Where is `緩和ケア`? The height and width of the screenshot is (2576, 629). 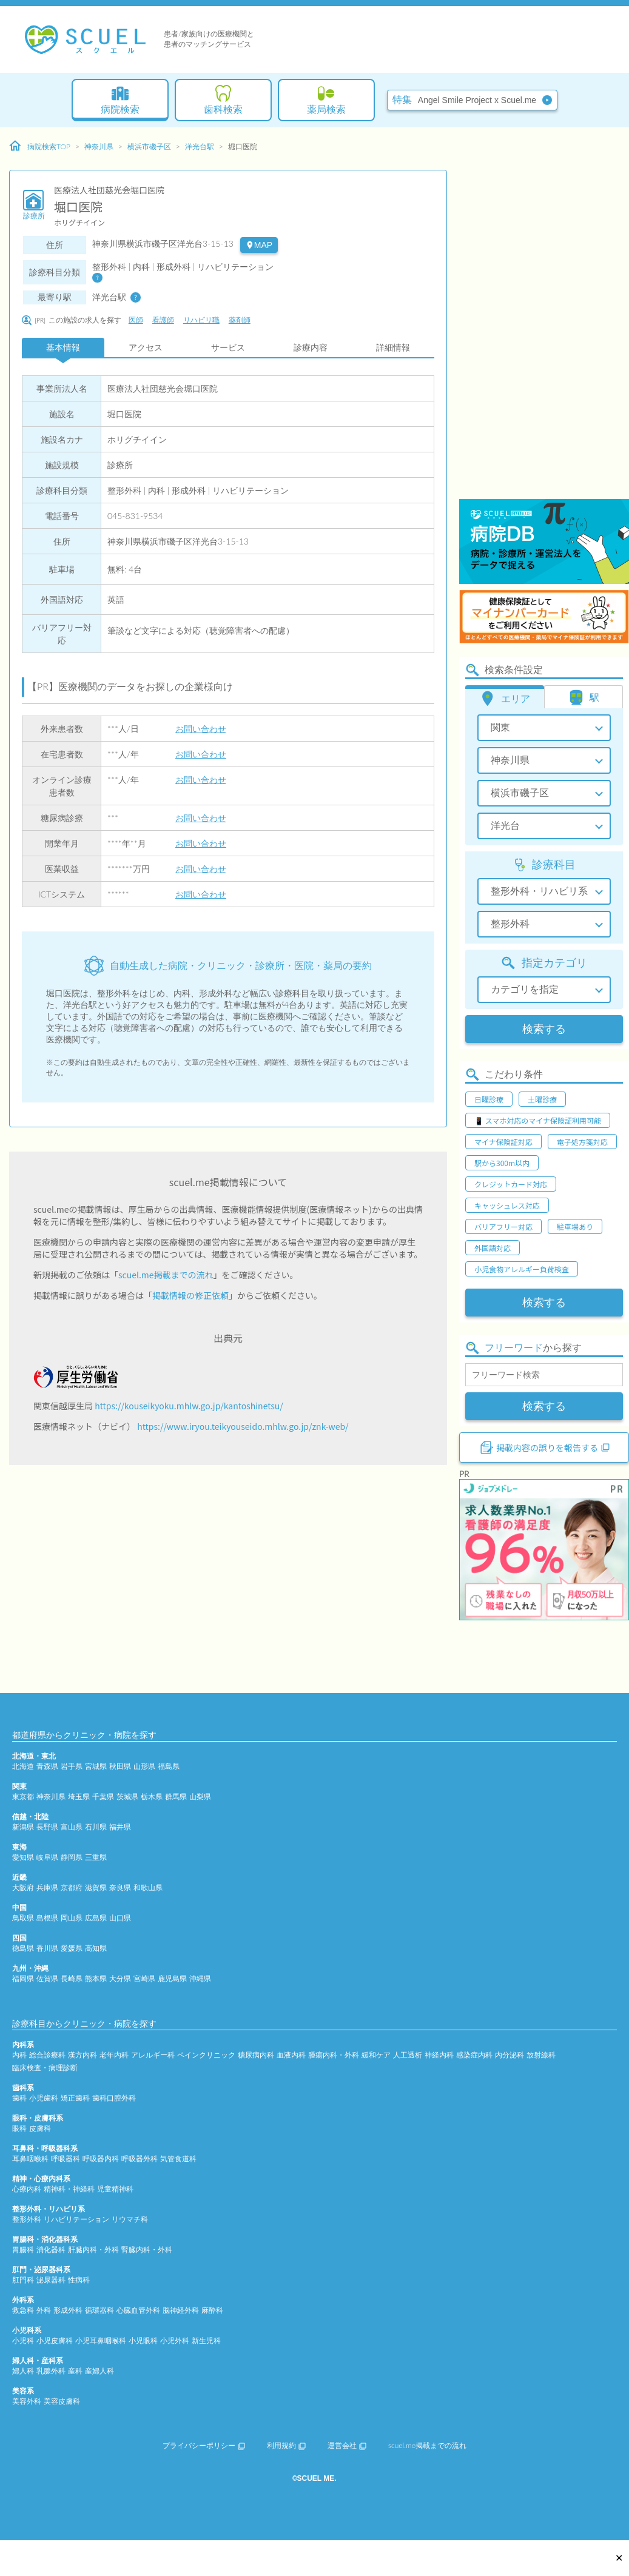
緩和ケア is located at coordinates (376, 2054).